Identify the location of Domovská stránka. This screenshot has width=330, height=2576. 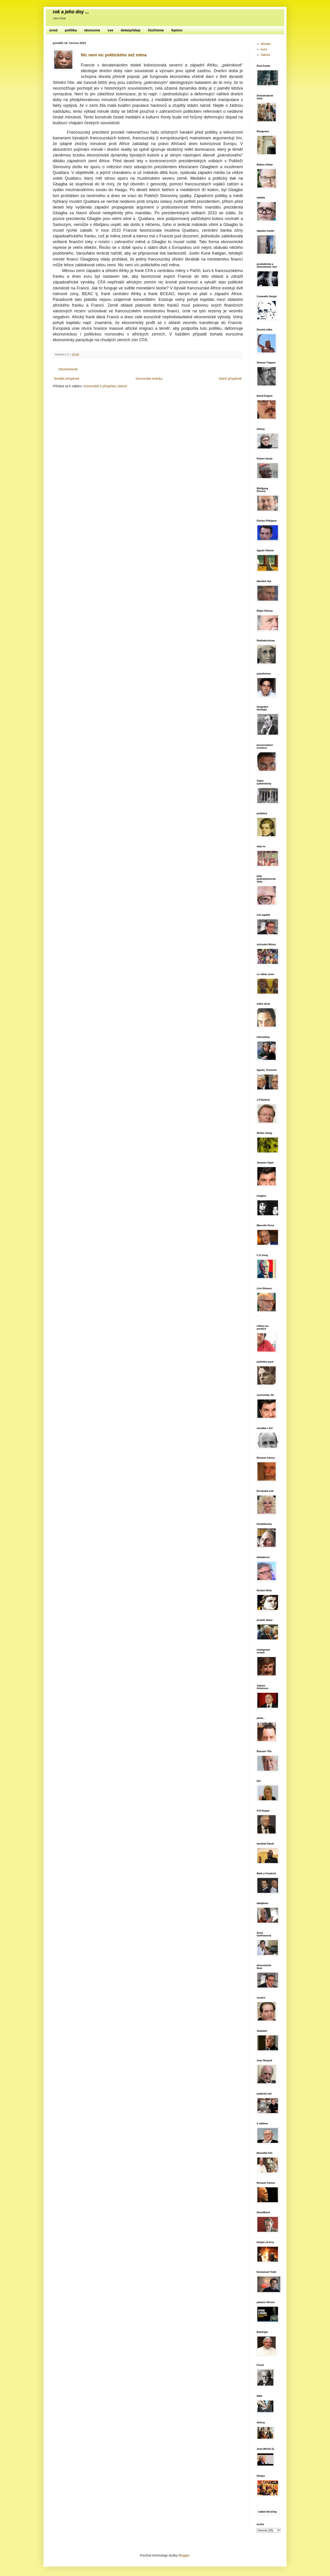
(149, 378).